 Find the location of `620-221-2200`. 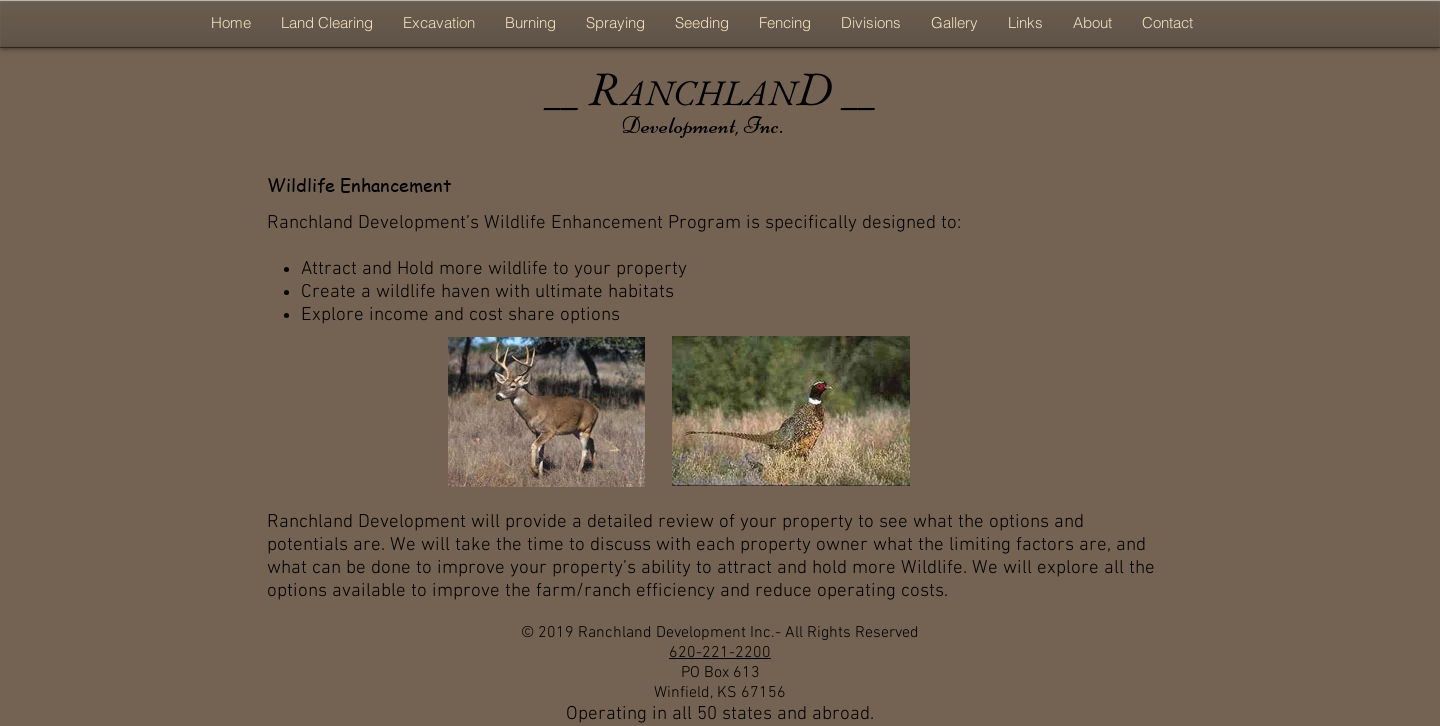

620-221-2200 is located at coordinates (720, 653).